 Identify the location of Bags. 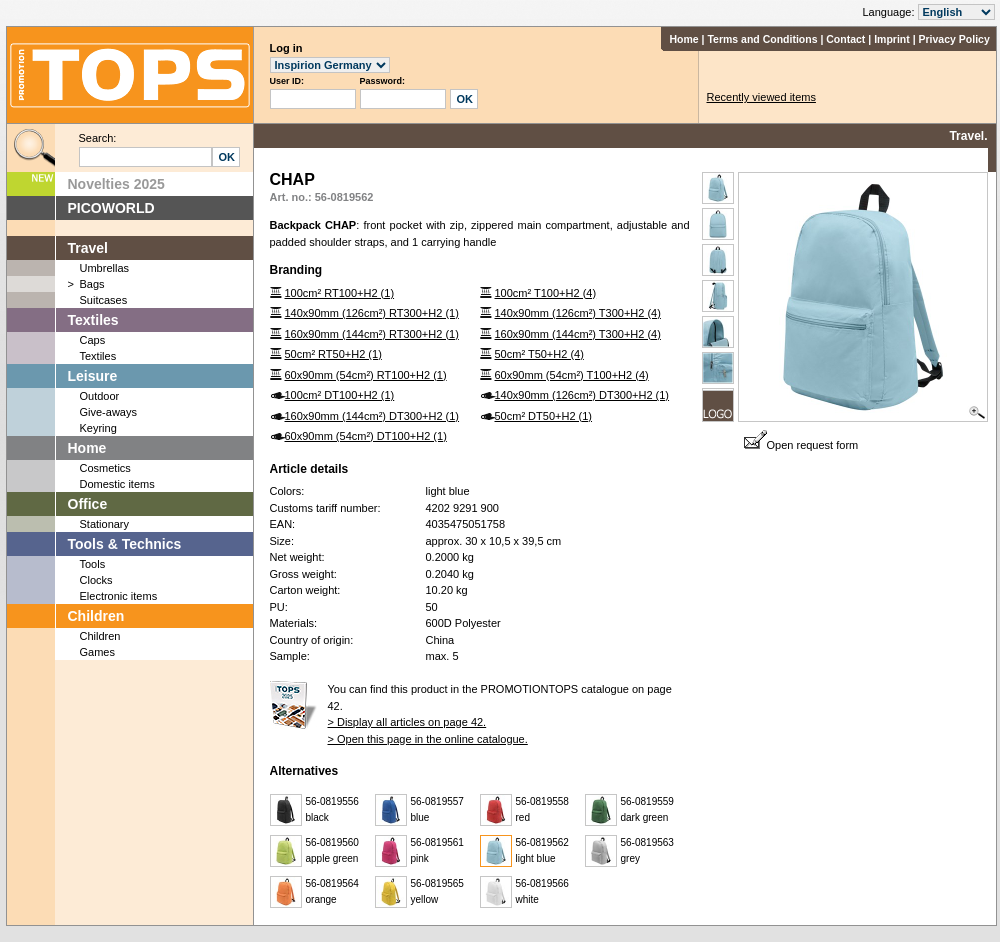
(92, 284).